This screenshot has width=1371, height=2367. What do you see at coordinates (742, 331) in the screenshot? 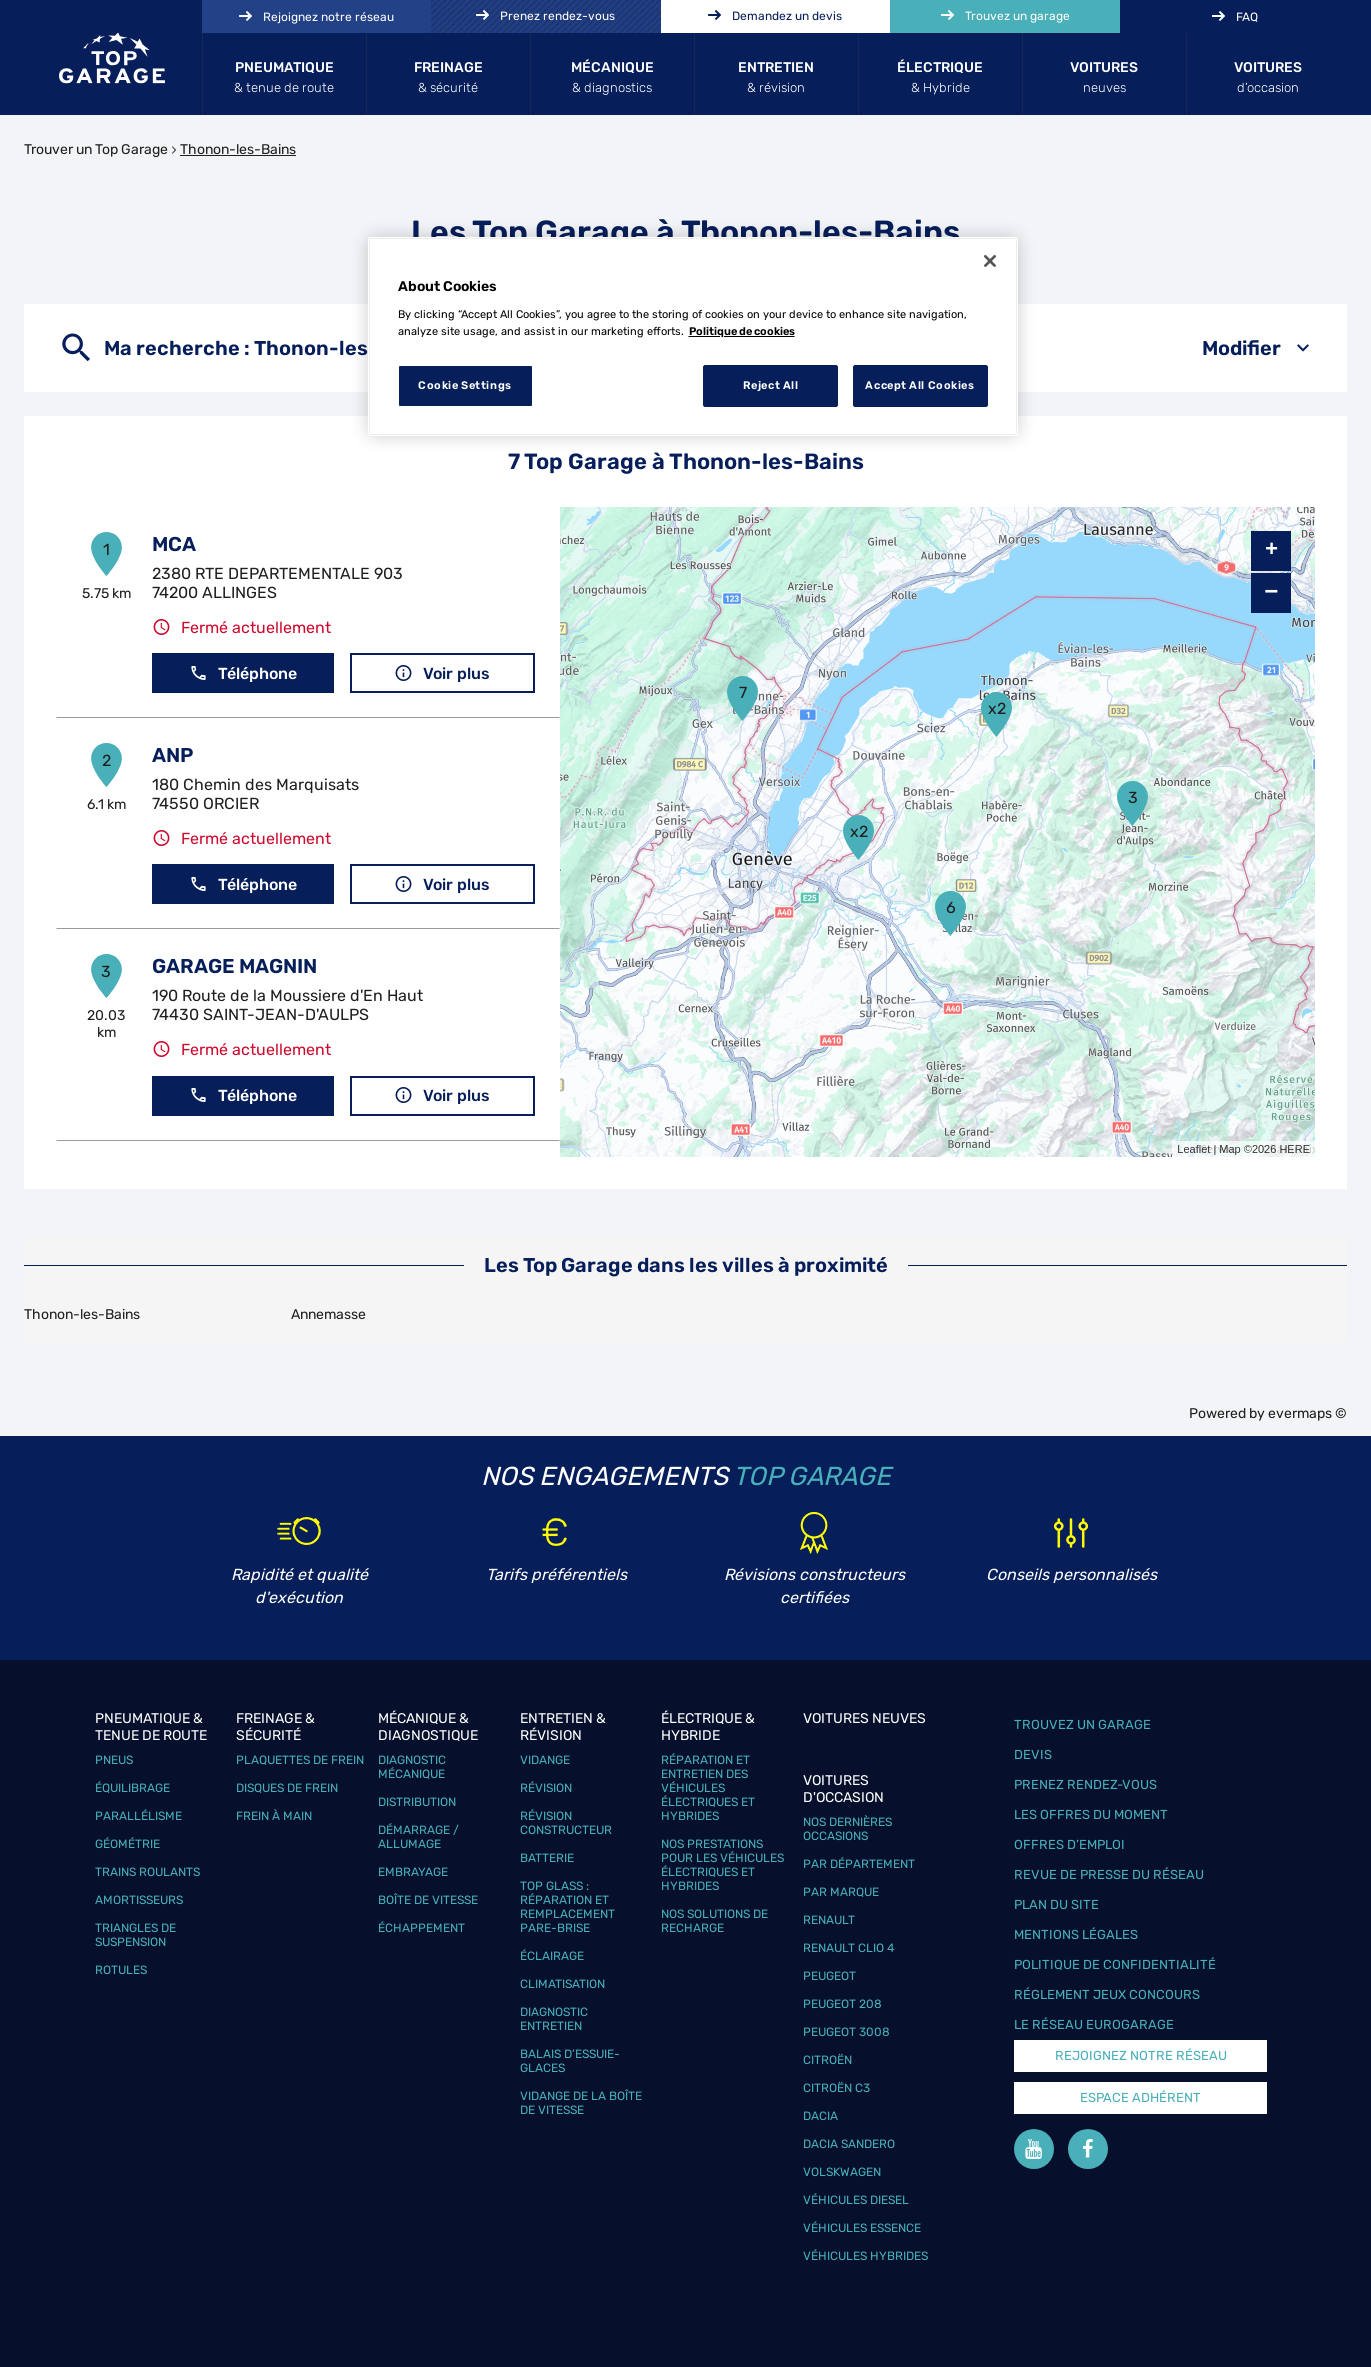
I see `Politique de cookies [More information about your privacy, opens in a new tab]` at bounding box center [742, 331].